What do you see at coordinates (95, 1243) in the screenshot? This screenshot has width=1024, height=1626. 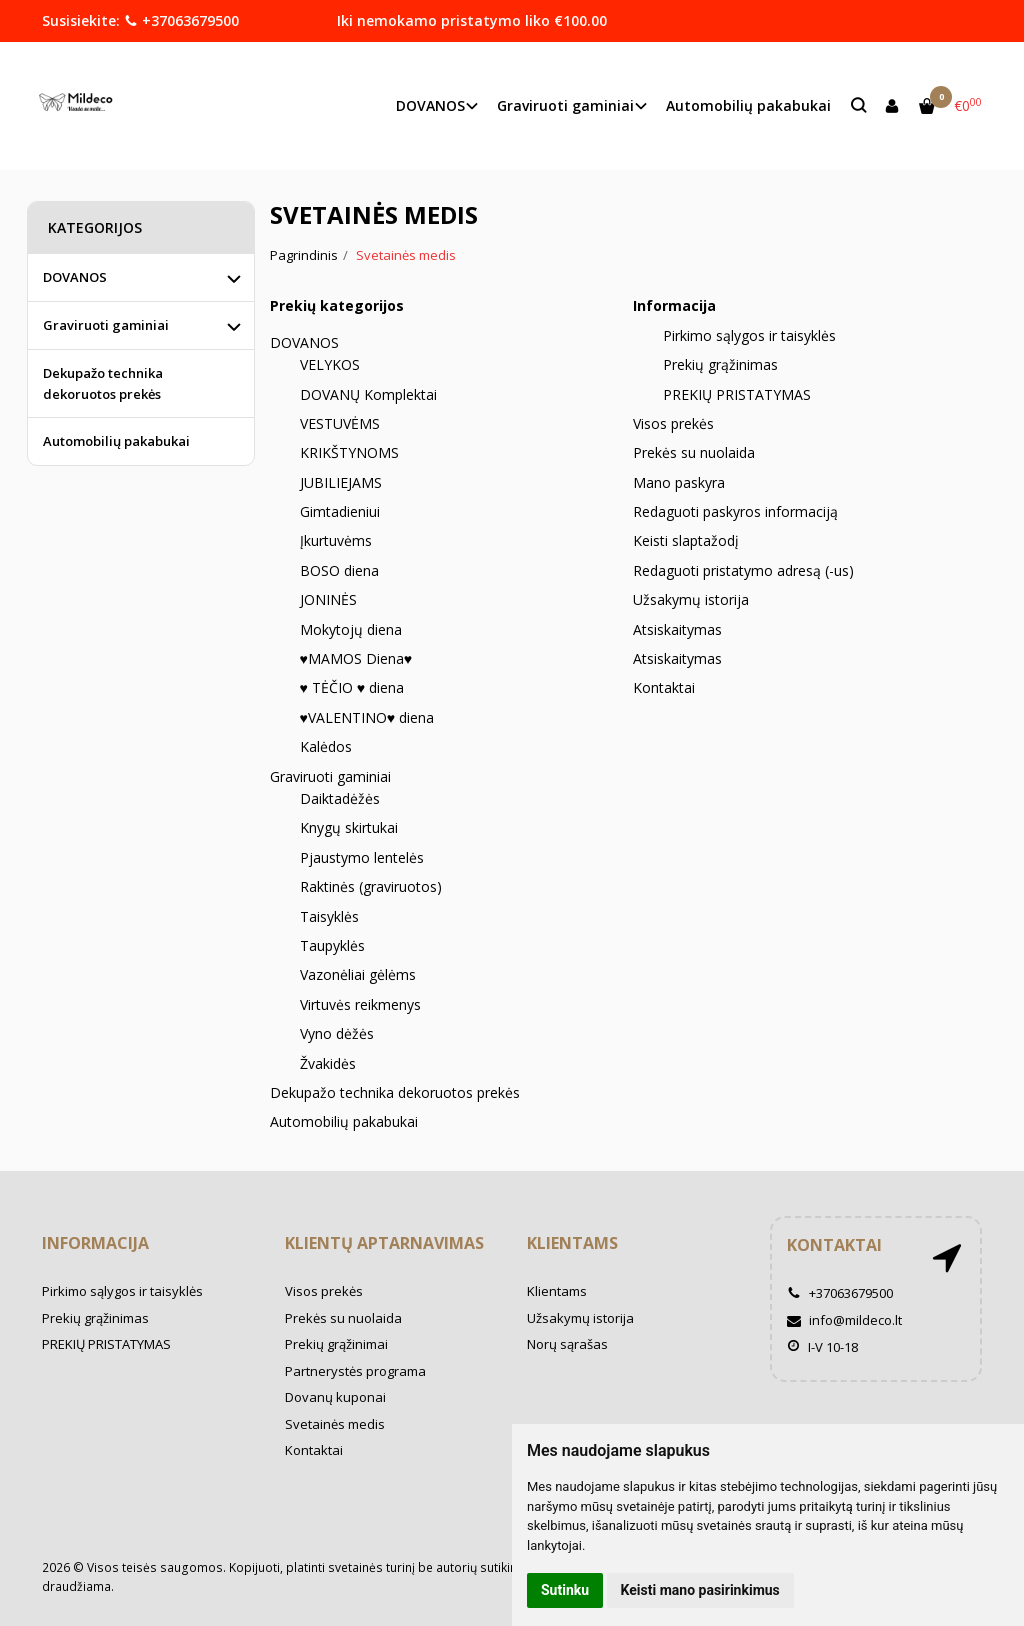 I see `Informacija` at bounding box center [95, 1243].